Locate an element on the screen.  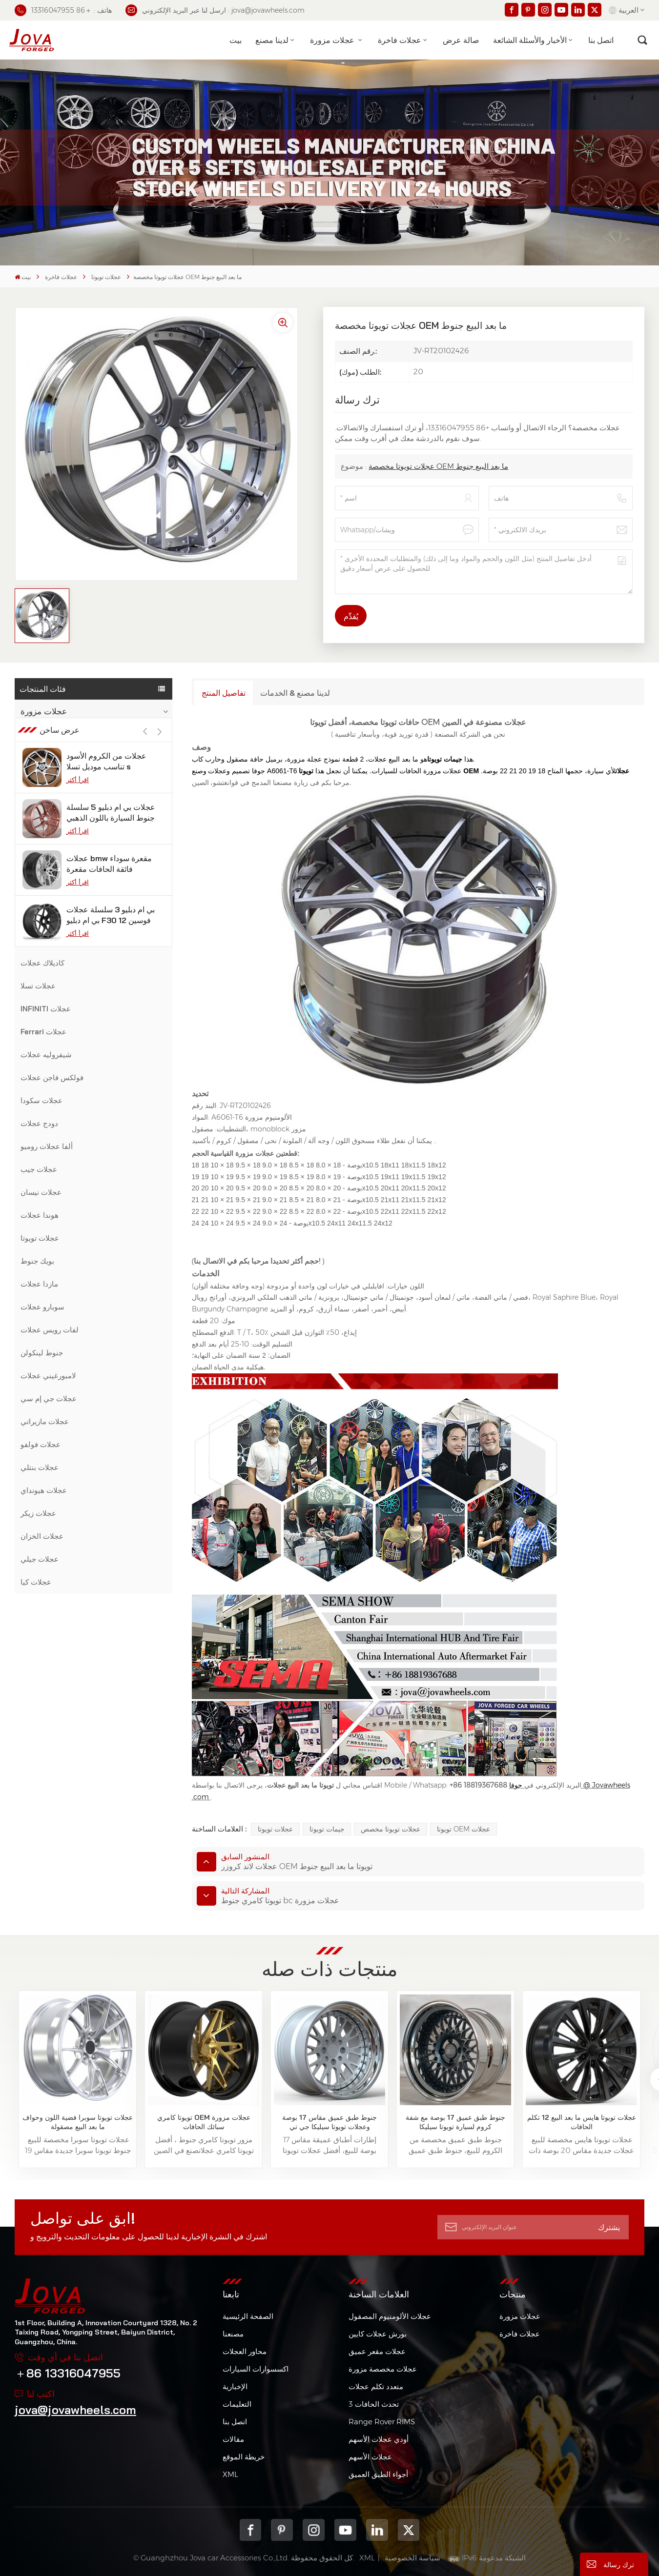
شيفروليه عجلات is located at coordinates (46, 1054).